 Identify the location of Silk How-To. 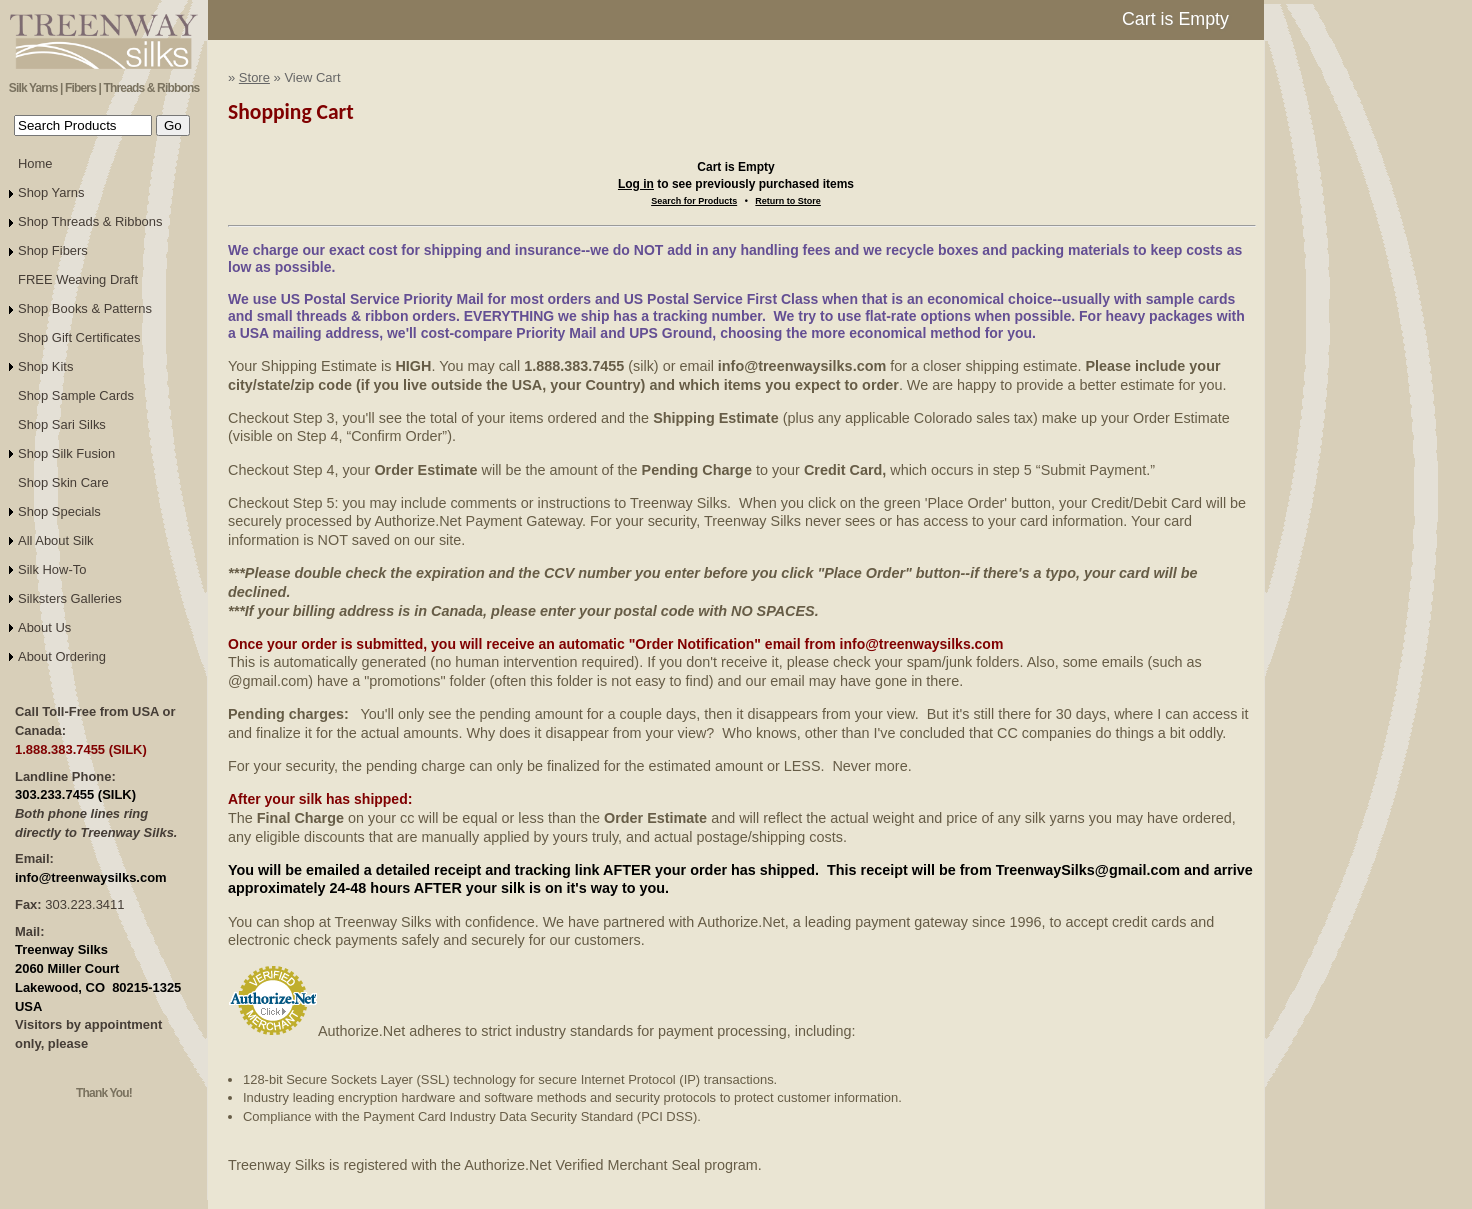
(52, 569).